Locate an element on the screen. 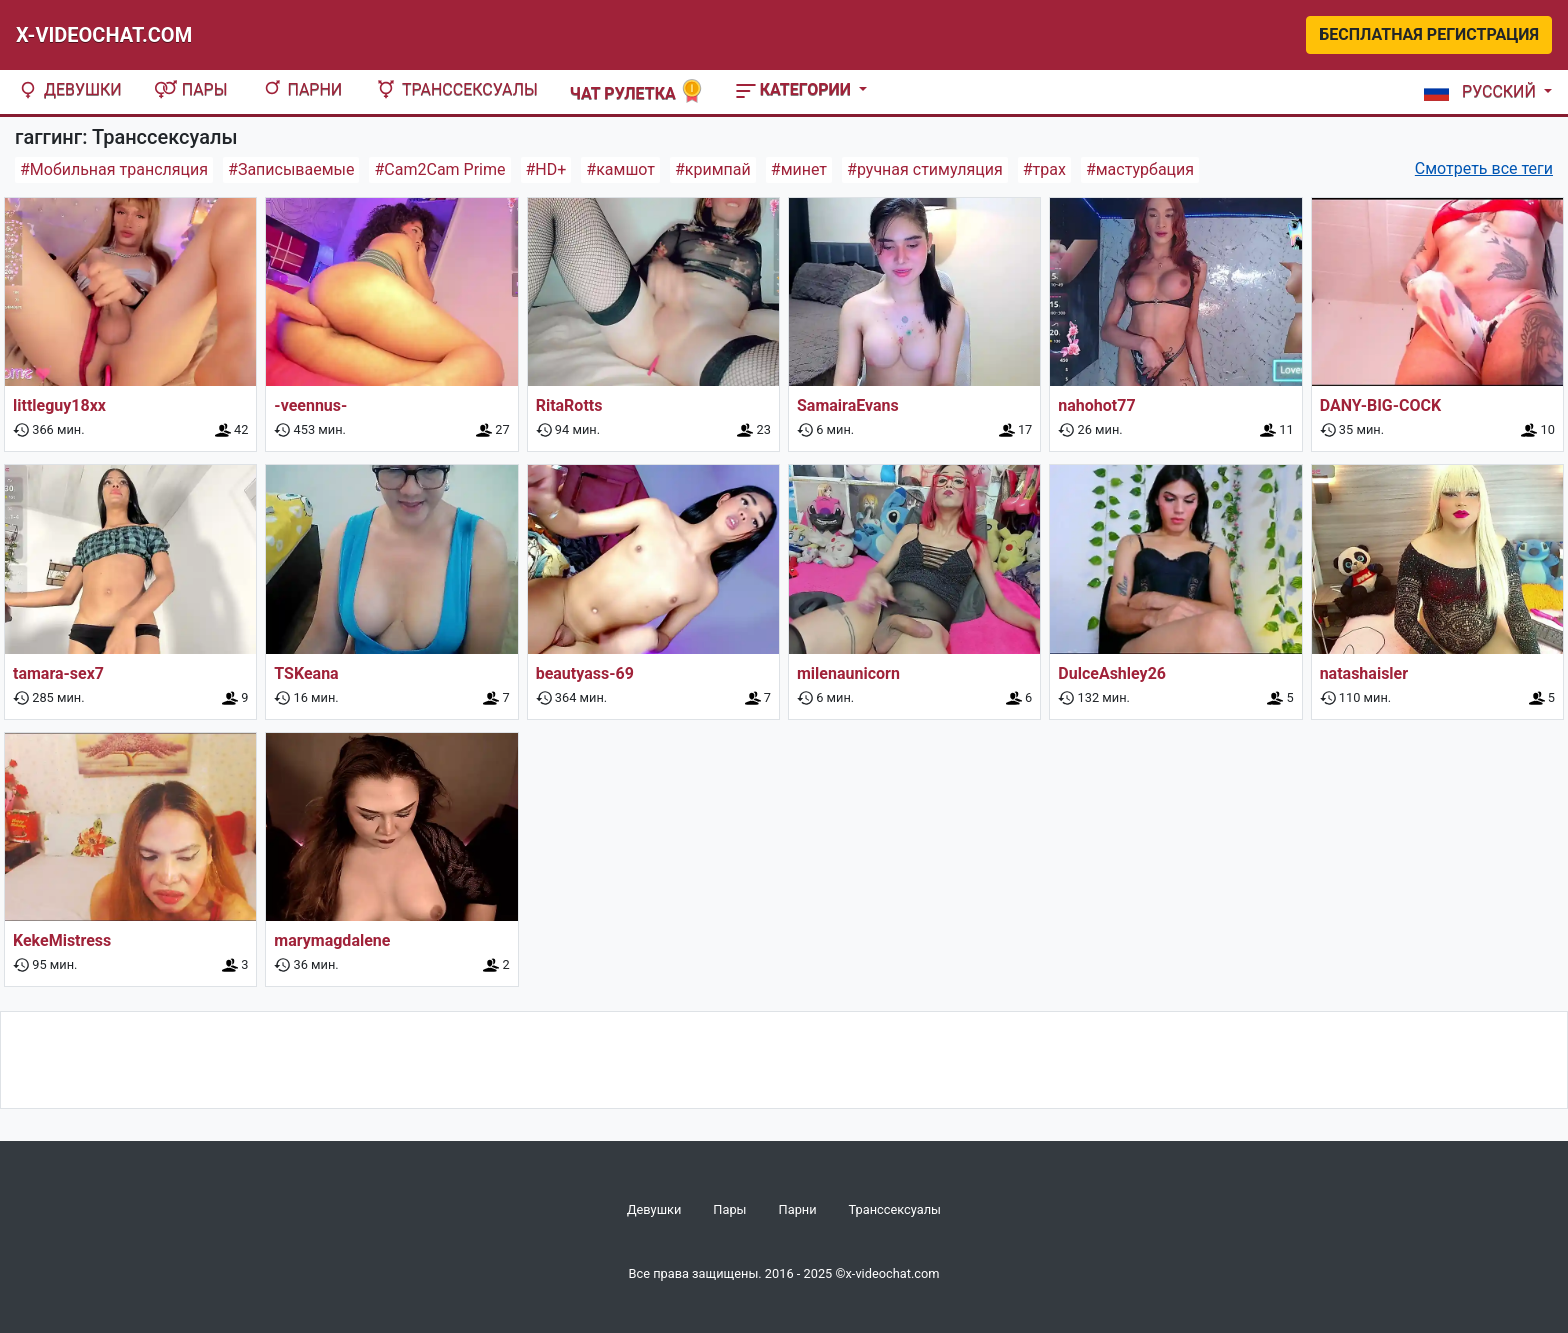  Чат рулетка is located at coordinates (637, 91).